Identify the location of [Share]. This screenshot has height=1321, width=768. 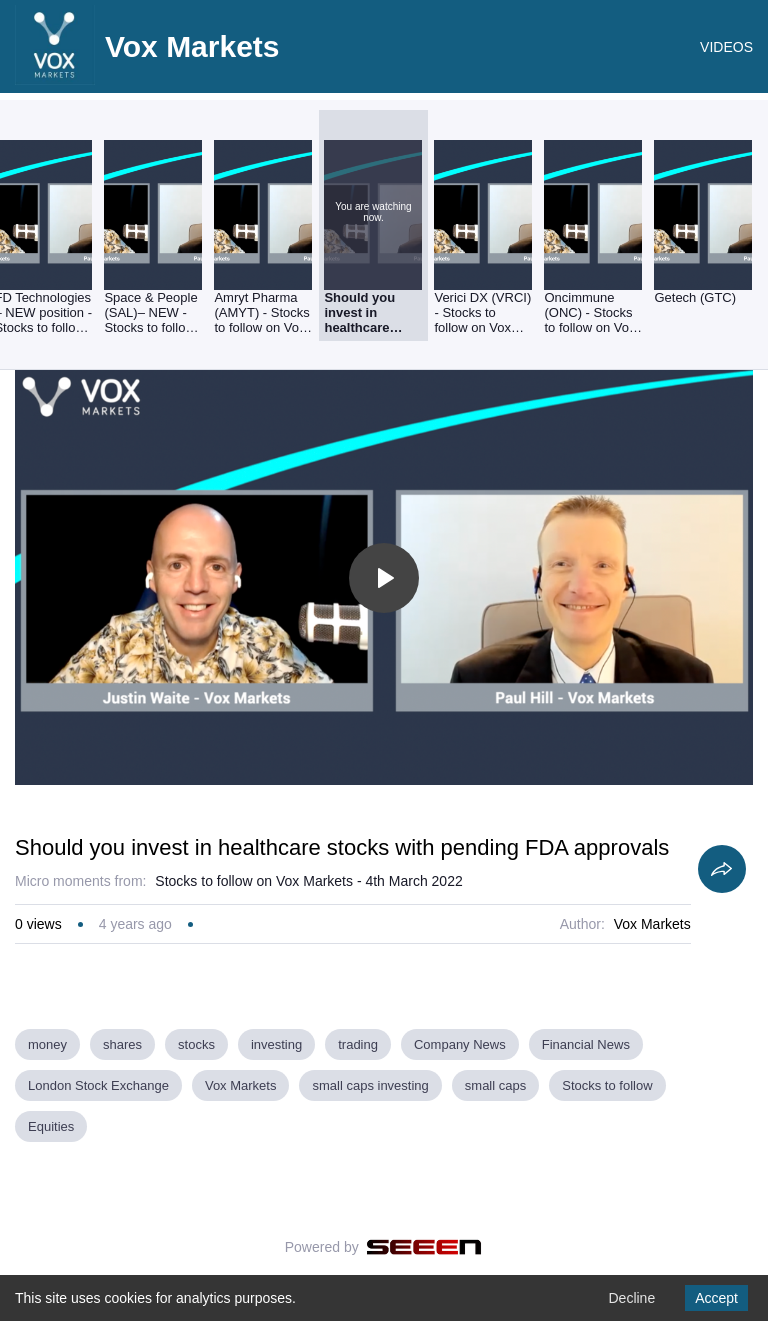
(722, 869).